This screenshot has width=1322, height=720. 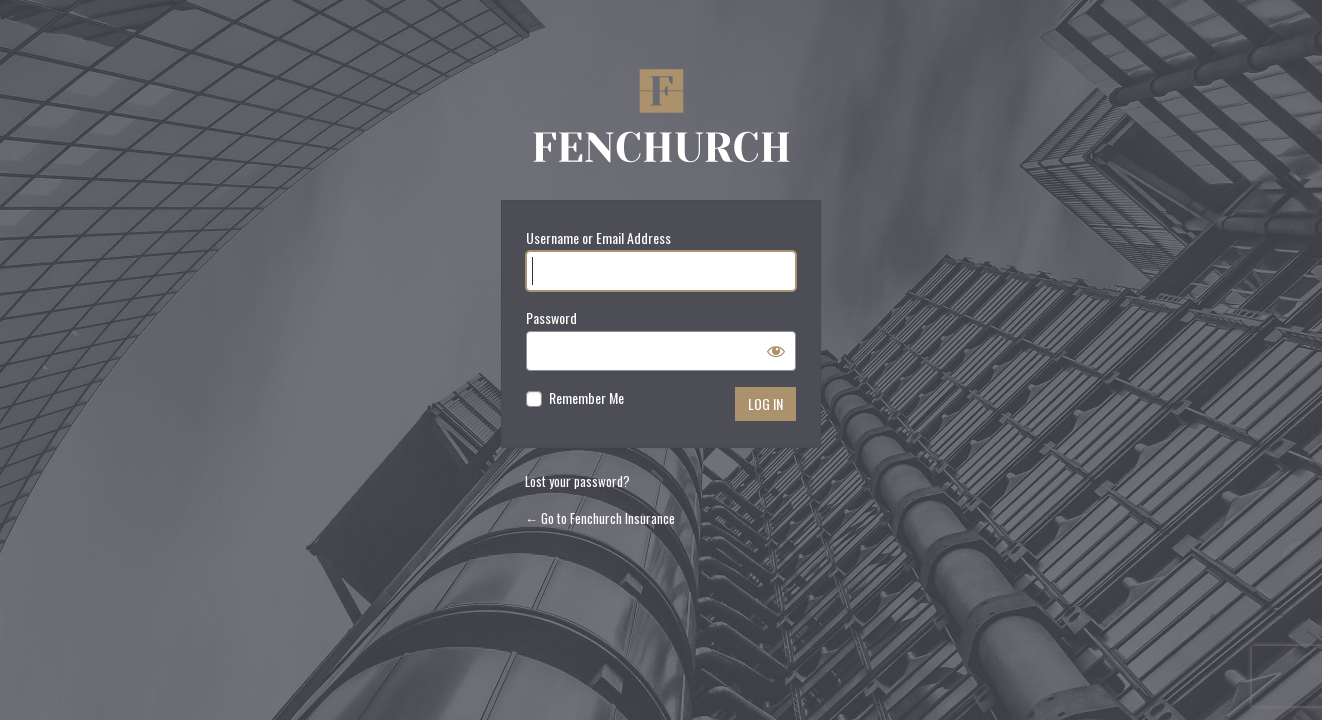 What do you see at coordinates (776, 351) in the screenshot?
I see `[Show password]` at bounding box center [776, 351].